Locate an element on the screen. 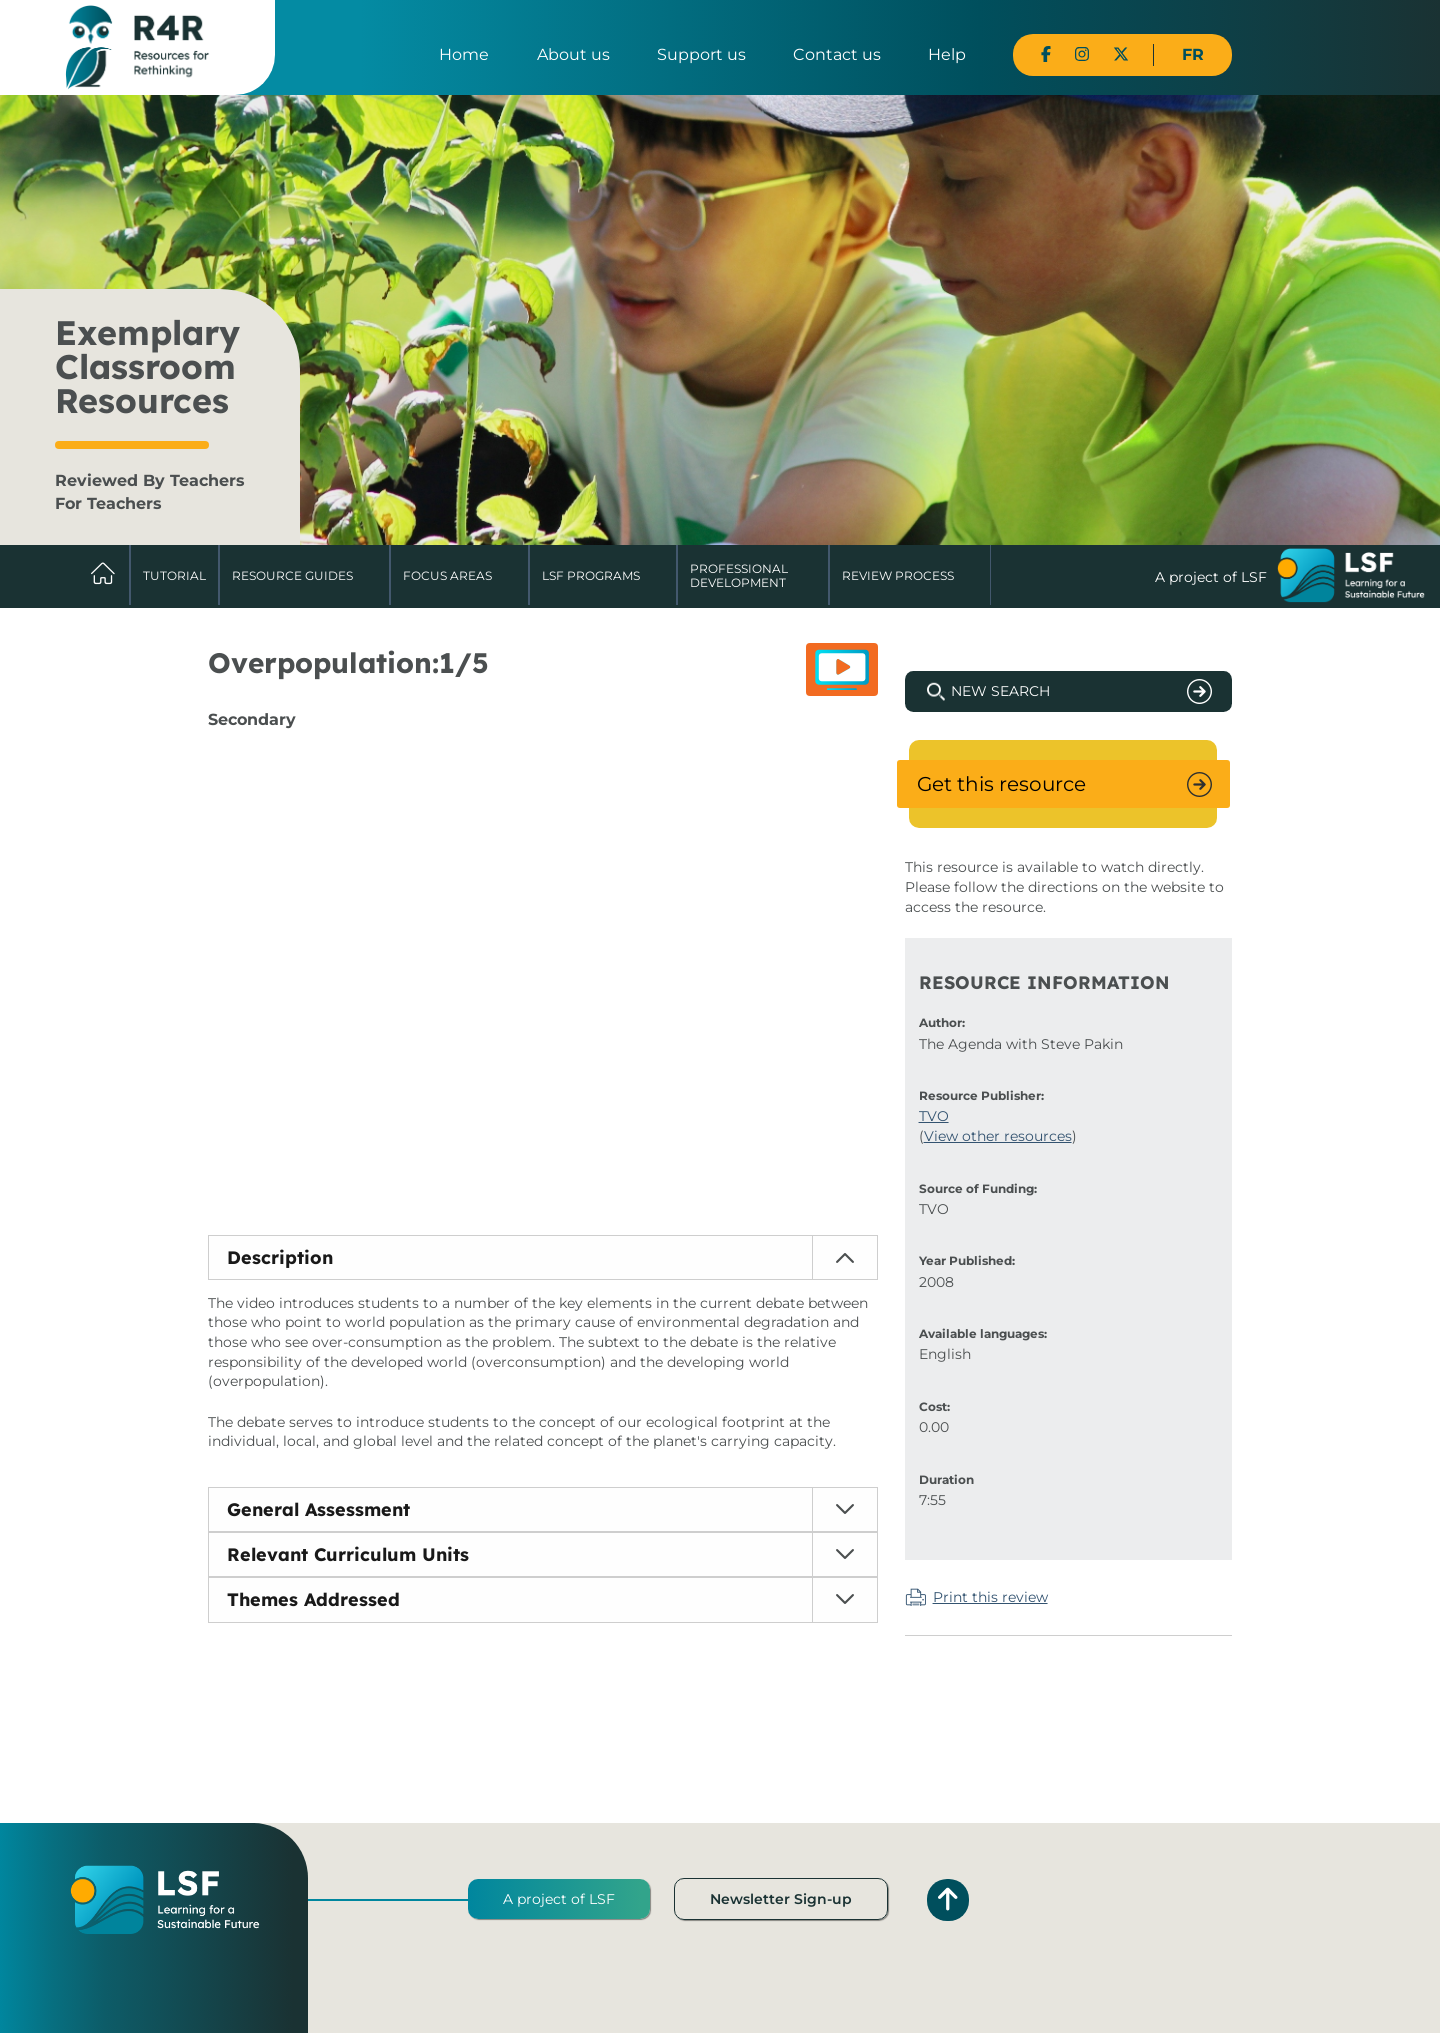  Print this review is located at coordinates (990, 1597).